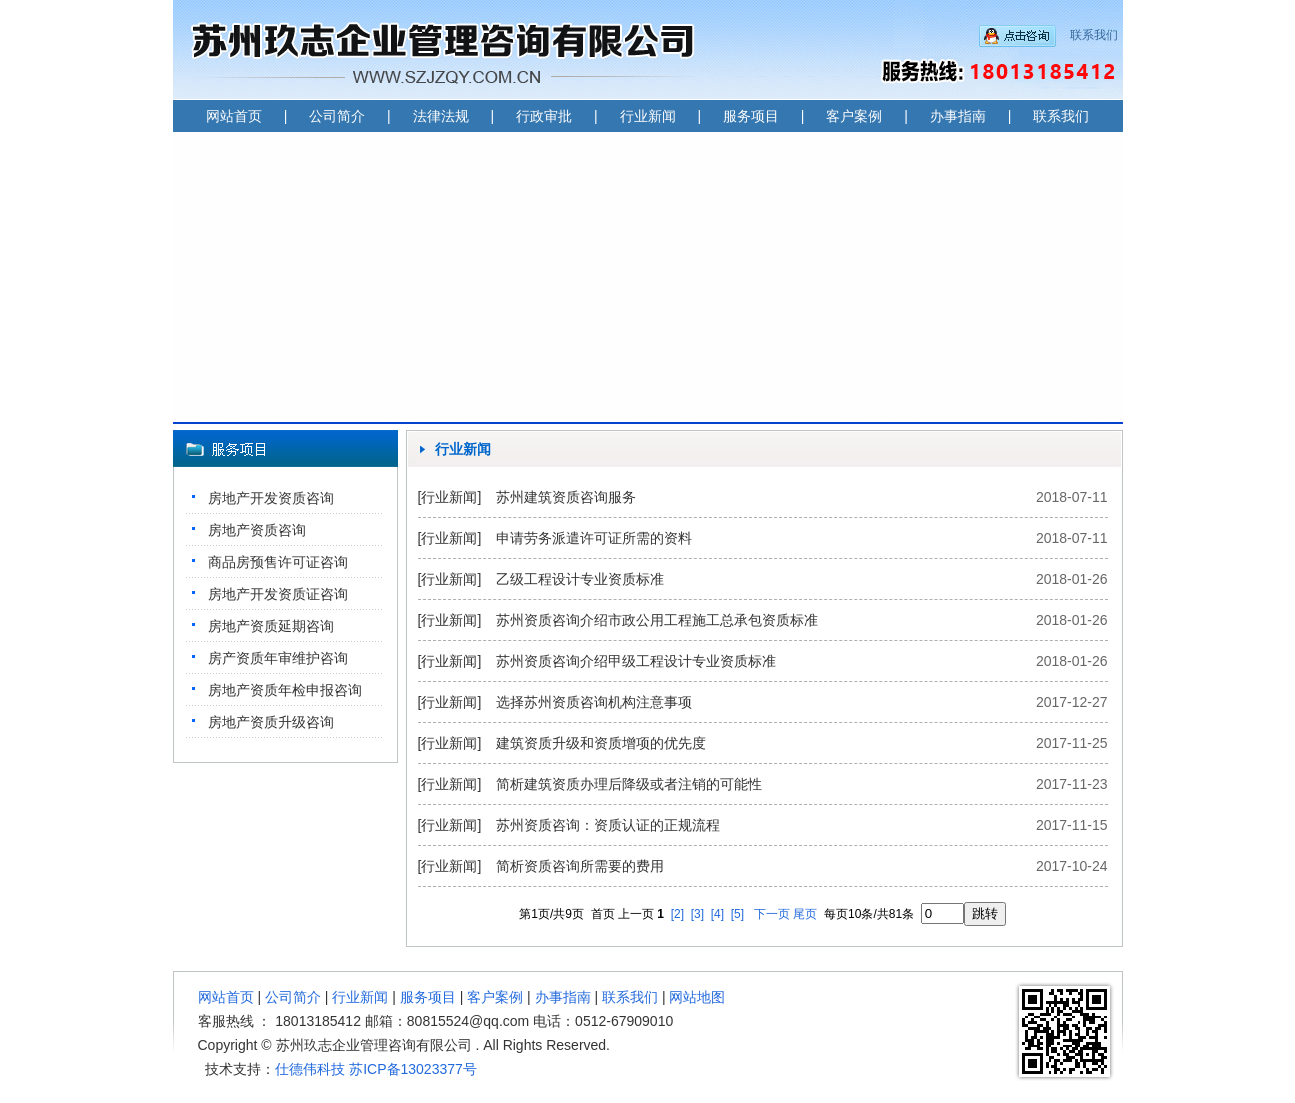  What do you see at coordinates (805, 914) in the screenshot?
I see `尾页` at bounding box center [805, 914].